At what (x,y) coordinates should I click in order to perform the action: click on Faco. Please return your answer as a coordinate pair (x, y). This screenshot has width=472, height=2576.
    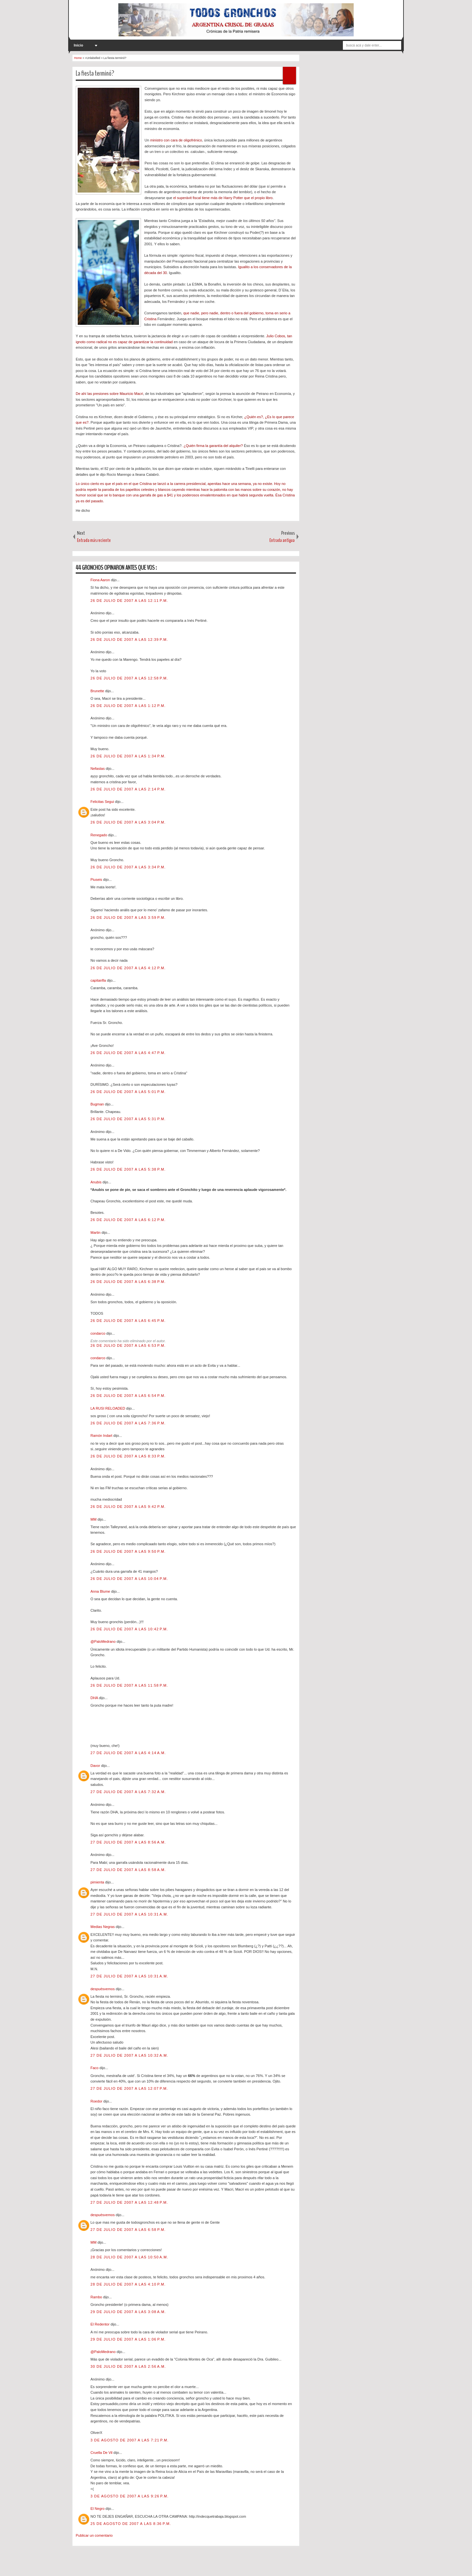
    Looking at the image, I should click on (95, 2068).